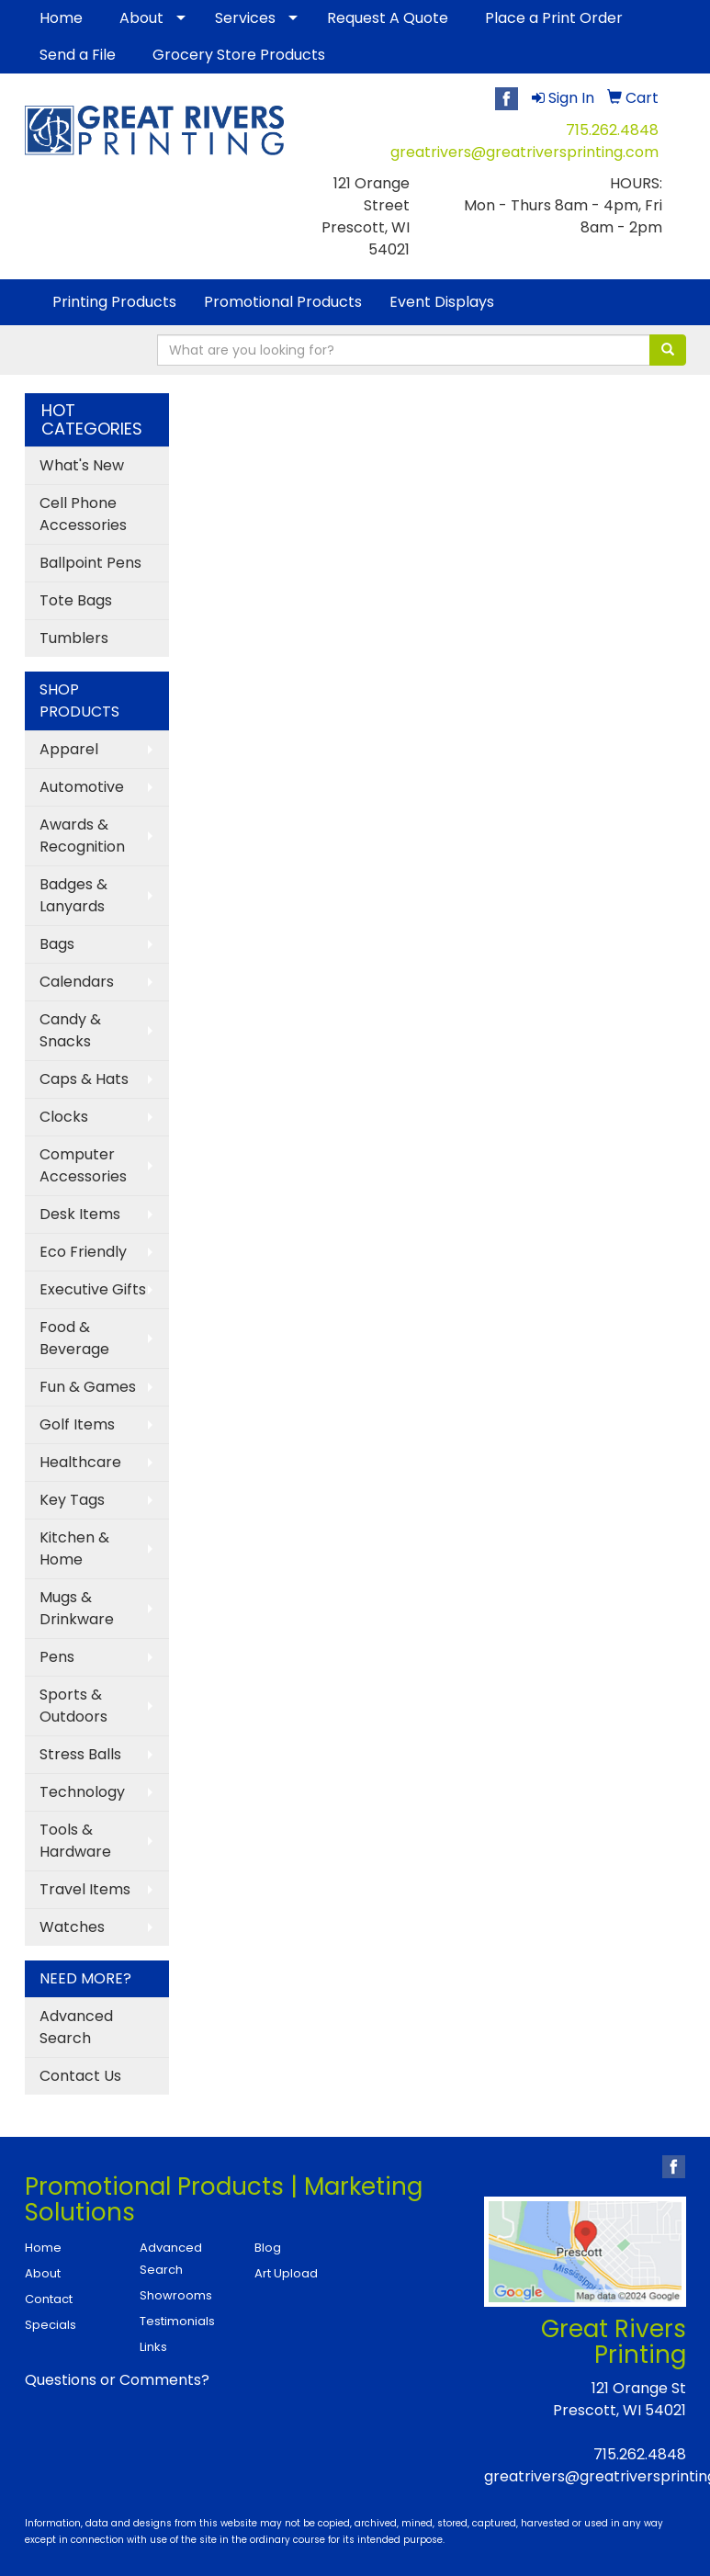 The width and height of the screenshot is (710, 2576). I want to click on 715.262.4848, so click(612, 130).